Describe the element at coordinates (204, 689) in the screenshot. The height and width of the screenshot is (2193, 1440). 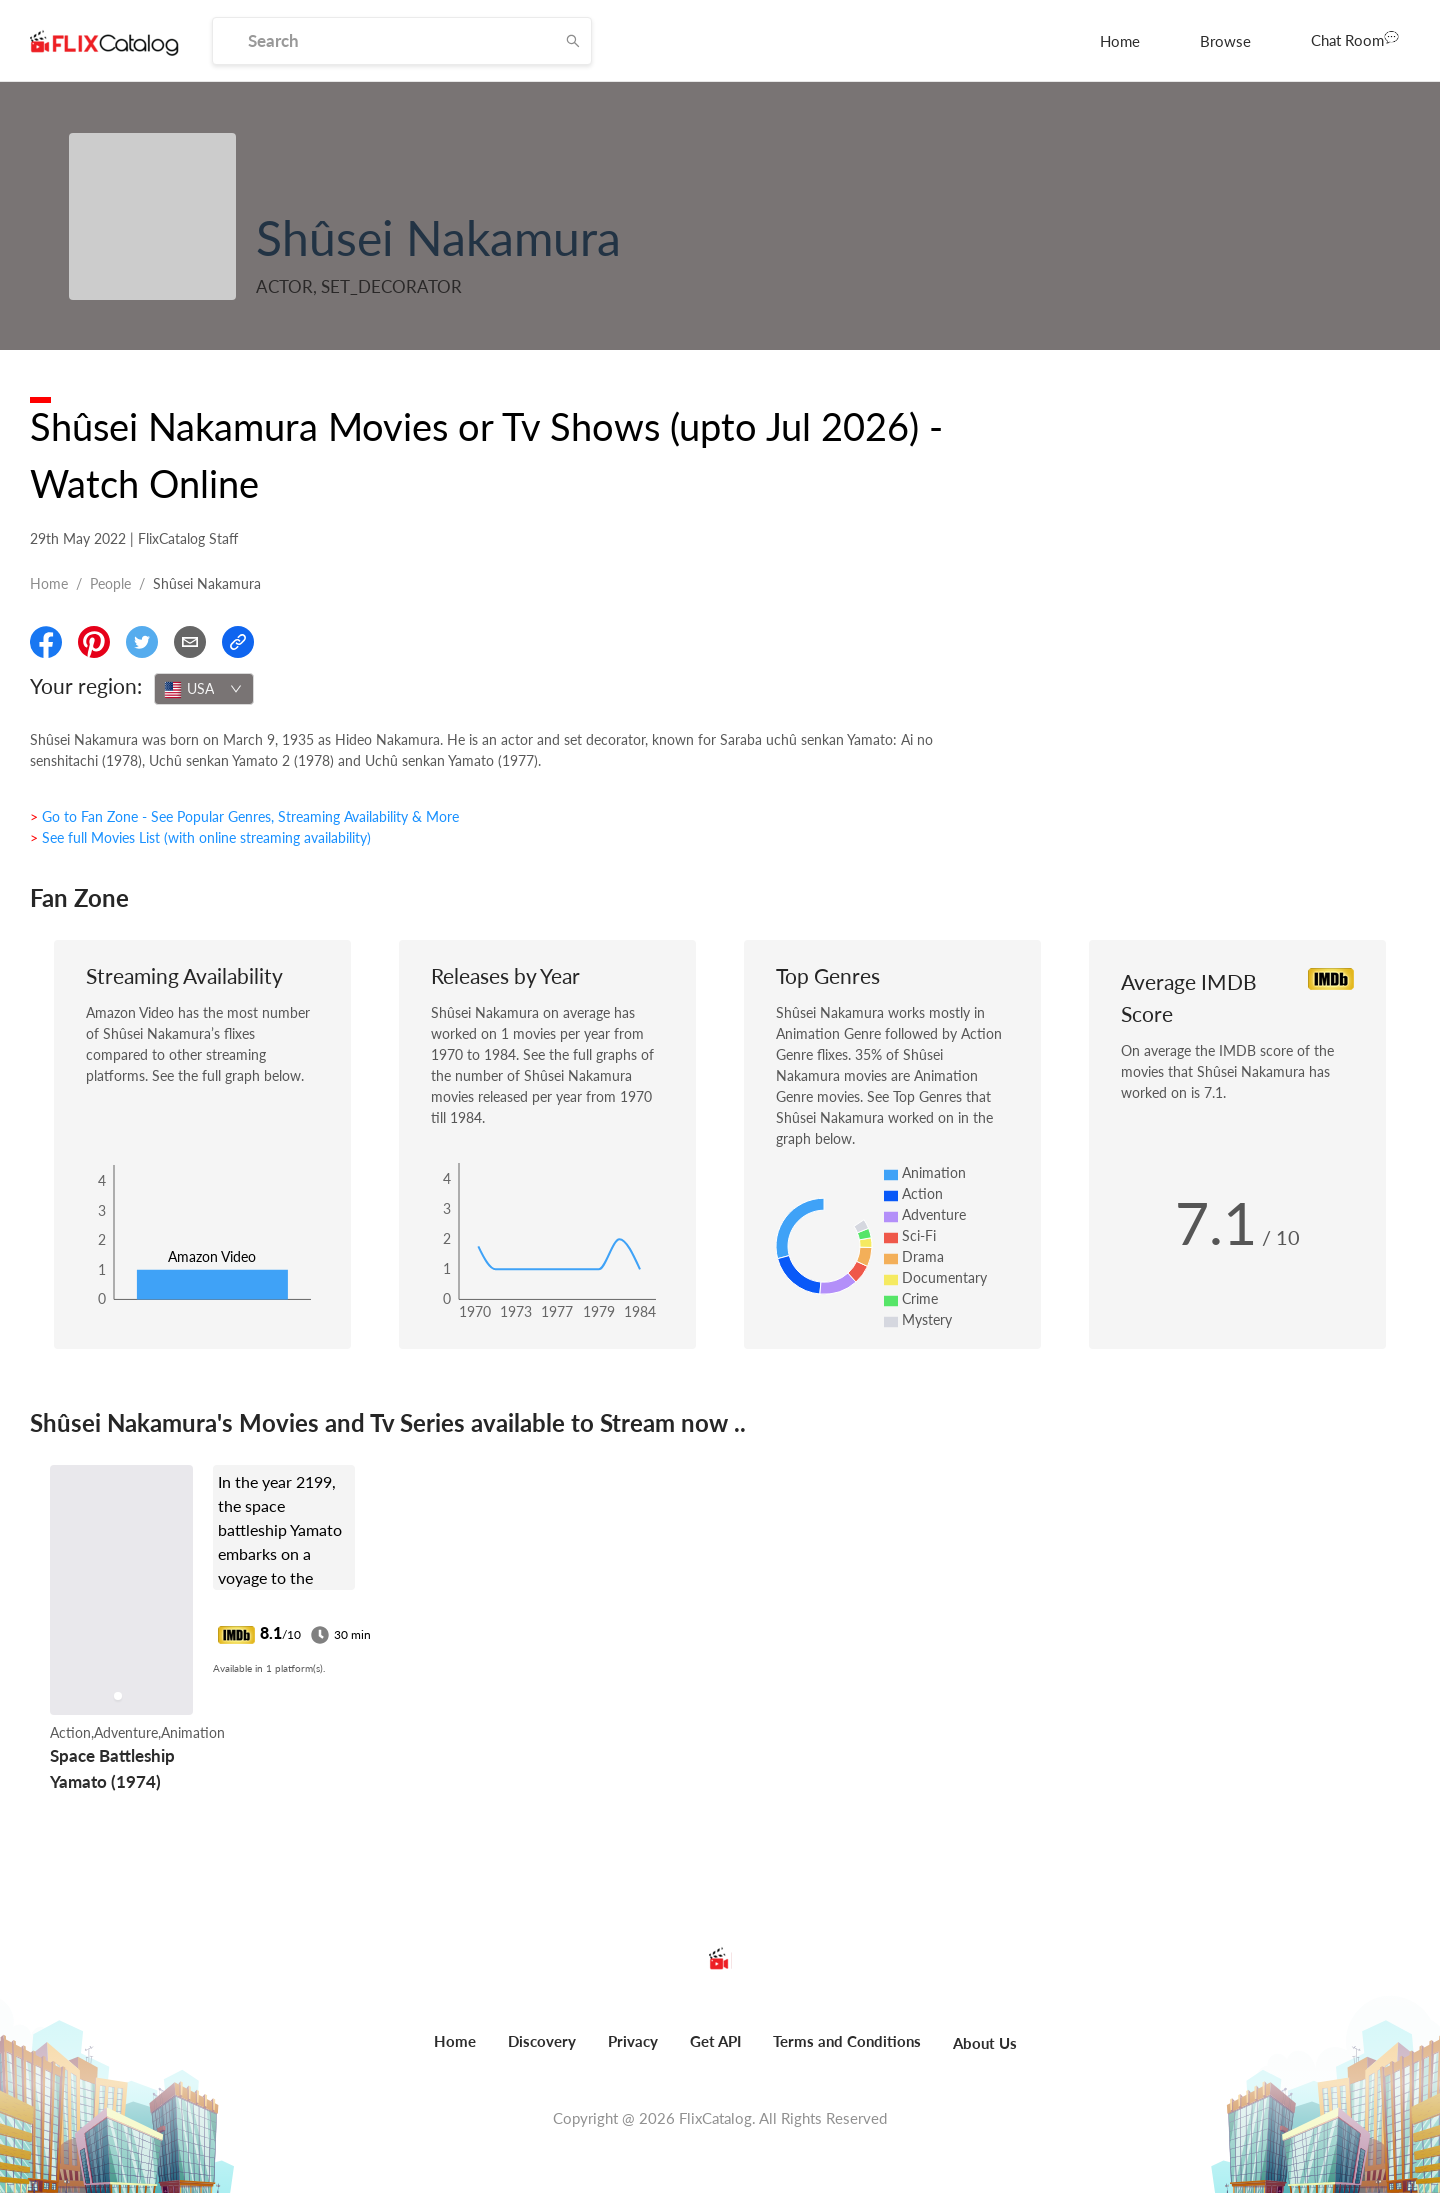
I see `[combobox]` at that location.